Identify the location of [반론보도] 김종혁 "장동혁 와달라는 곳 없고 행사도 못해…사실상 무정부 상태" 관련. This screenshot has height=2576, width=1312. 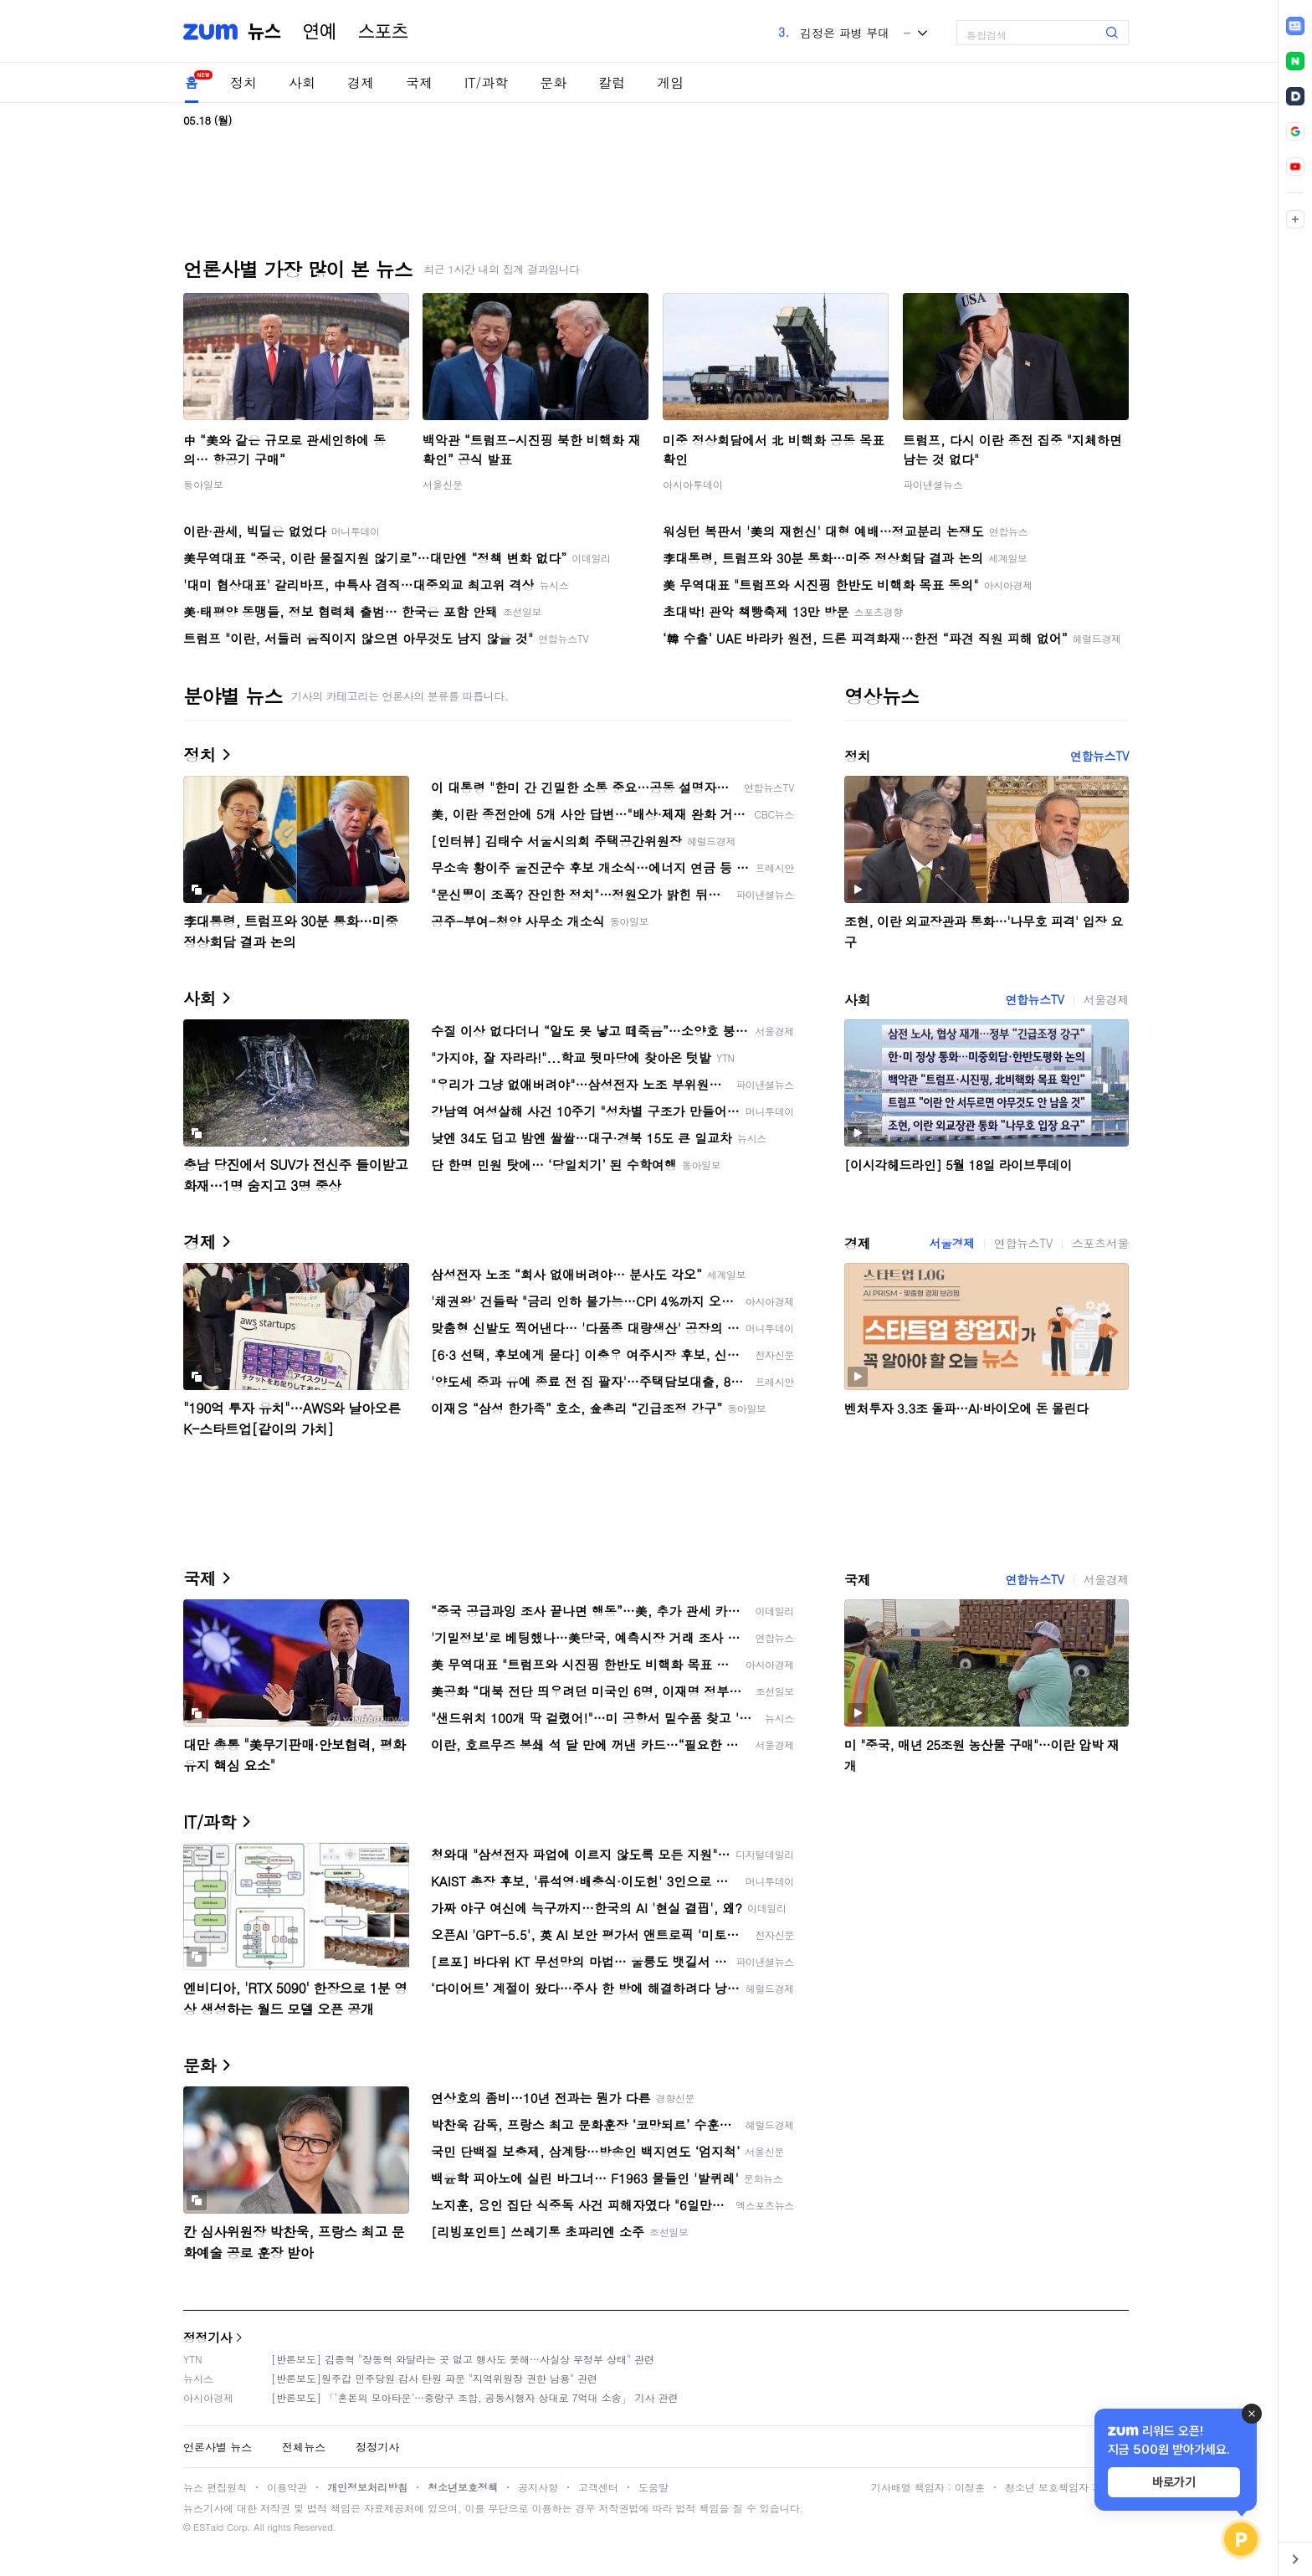
(462, 2359).